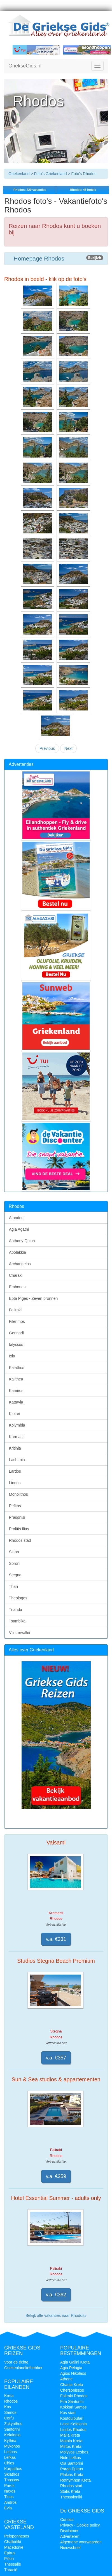  Describe the element at coordinates (20, 1540) in the screenshot. I see `Rhodos stad` at that location.